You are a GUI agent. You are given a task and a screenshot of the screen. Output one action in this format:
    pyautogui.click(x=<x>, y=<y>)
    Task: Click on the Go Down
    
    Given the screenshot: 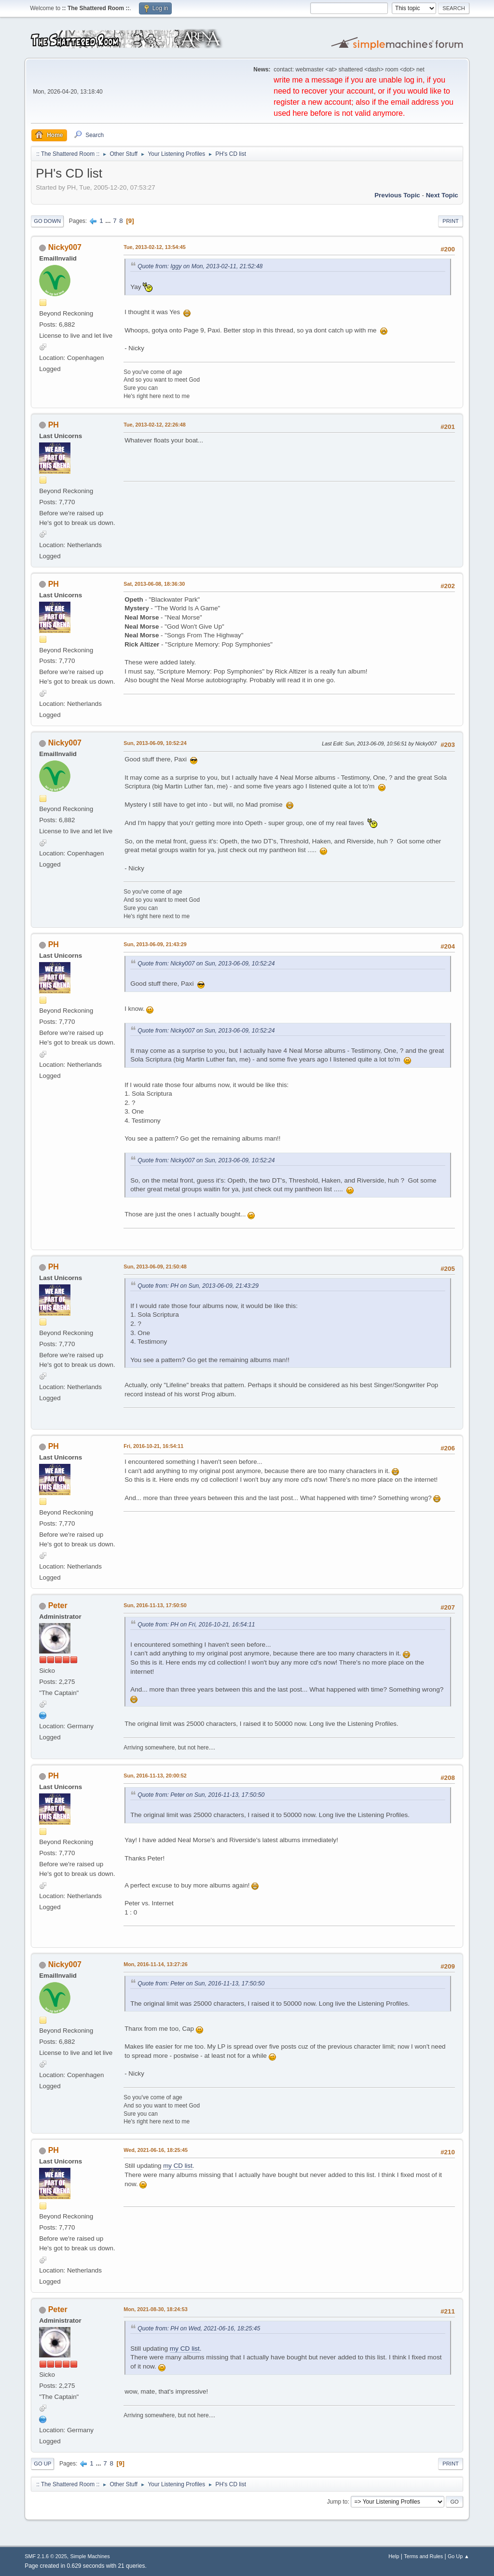 What is the action you would take?
    pyautogui.click(x=47, y=221)
    